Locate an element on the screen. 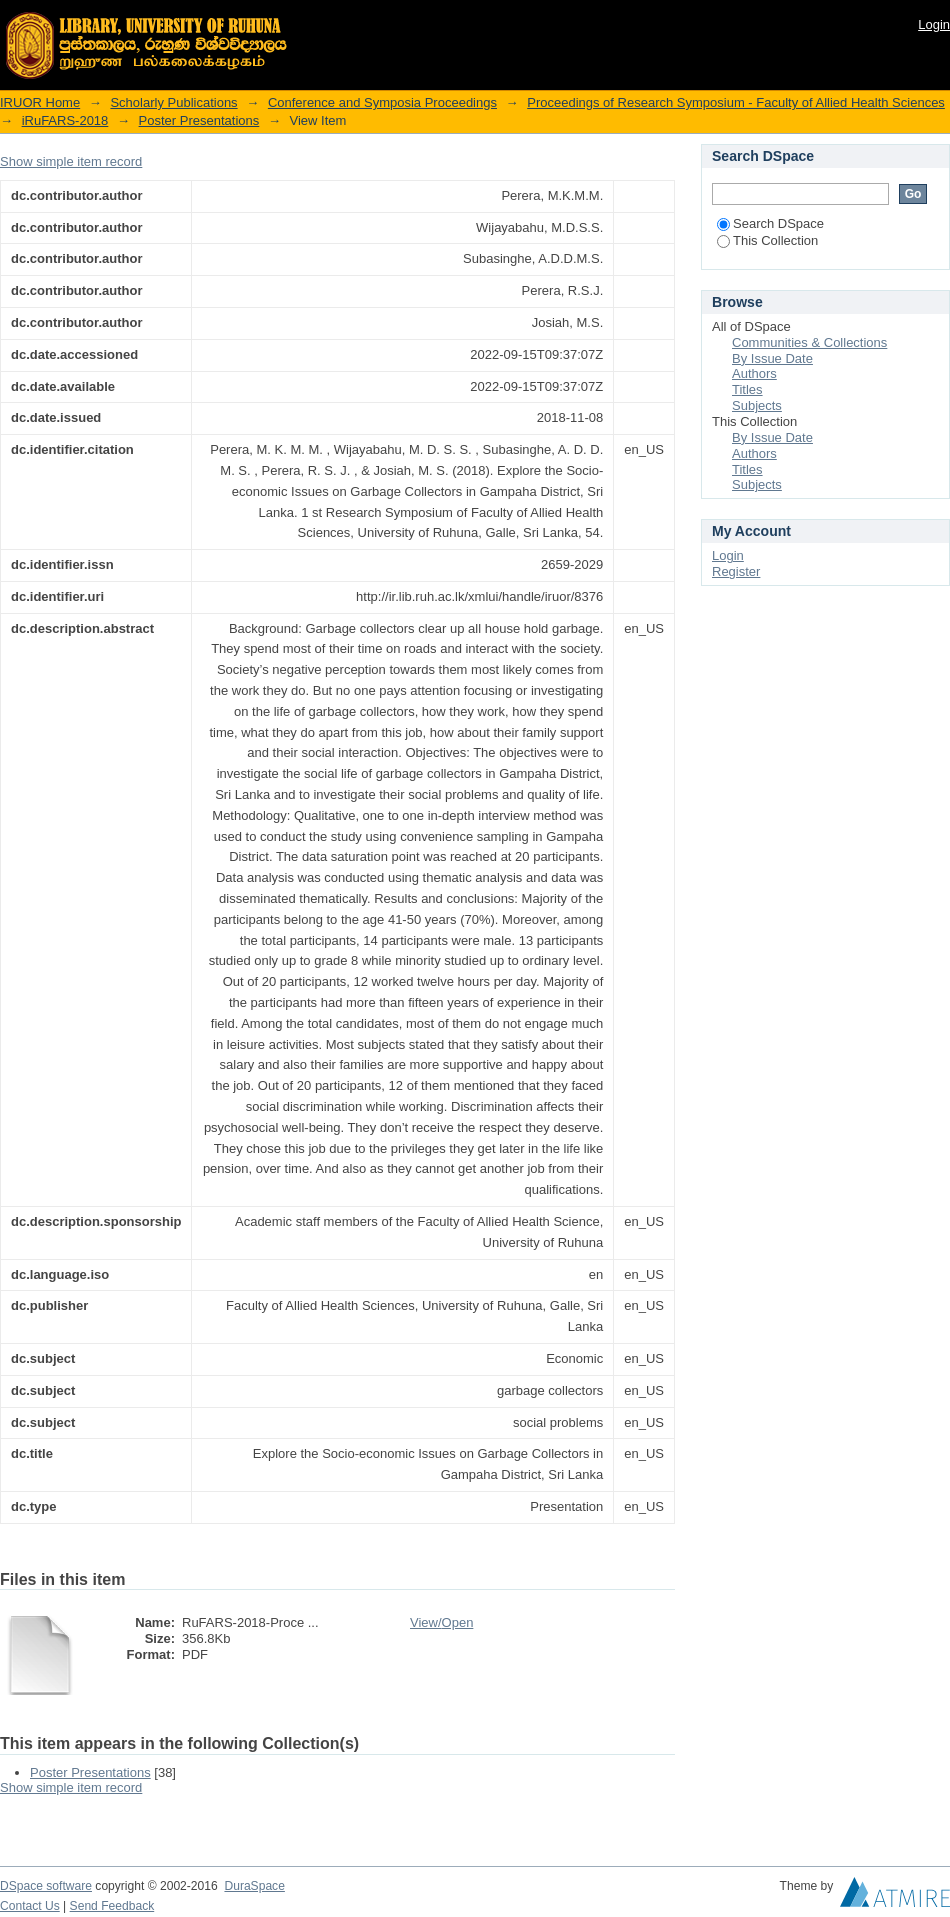 This screenshot has width=950, height=1917. Authors is located at coordinates (754, 373).